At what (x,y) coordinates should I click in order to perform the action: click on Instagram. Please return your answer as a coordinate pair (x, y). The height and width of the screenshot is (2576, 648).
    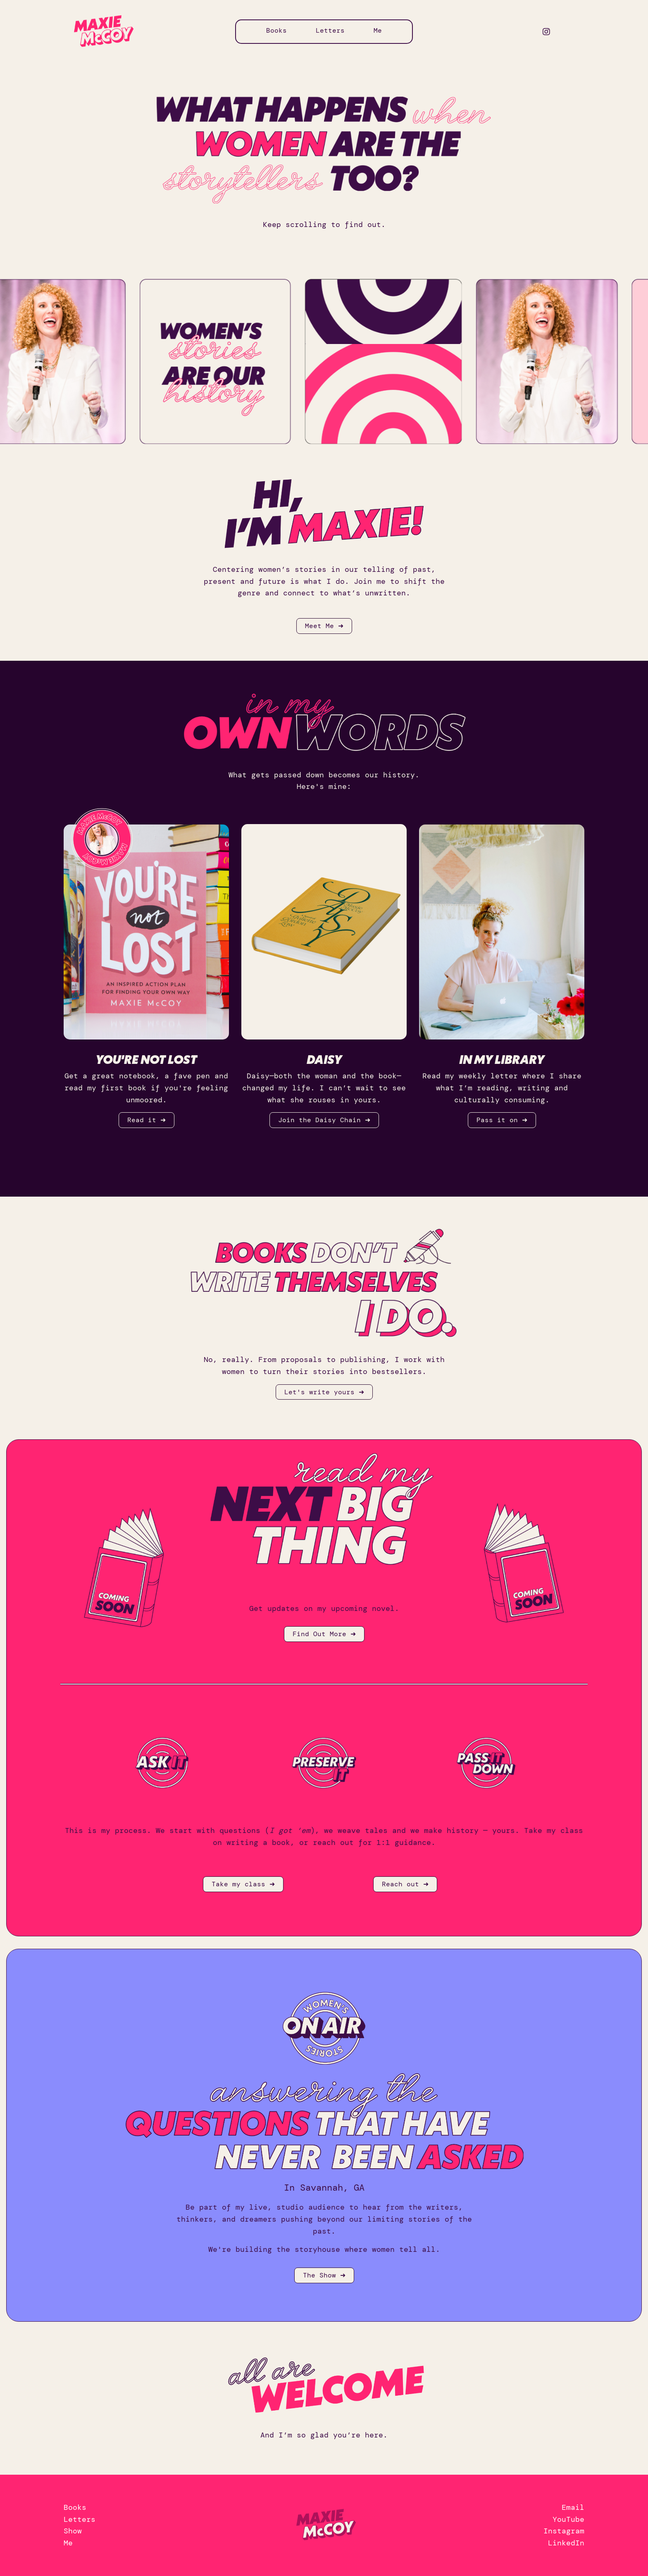
    Looking at the image, I should click on (563, 2531).